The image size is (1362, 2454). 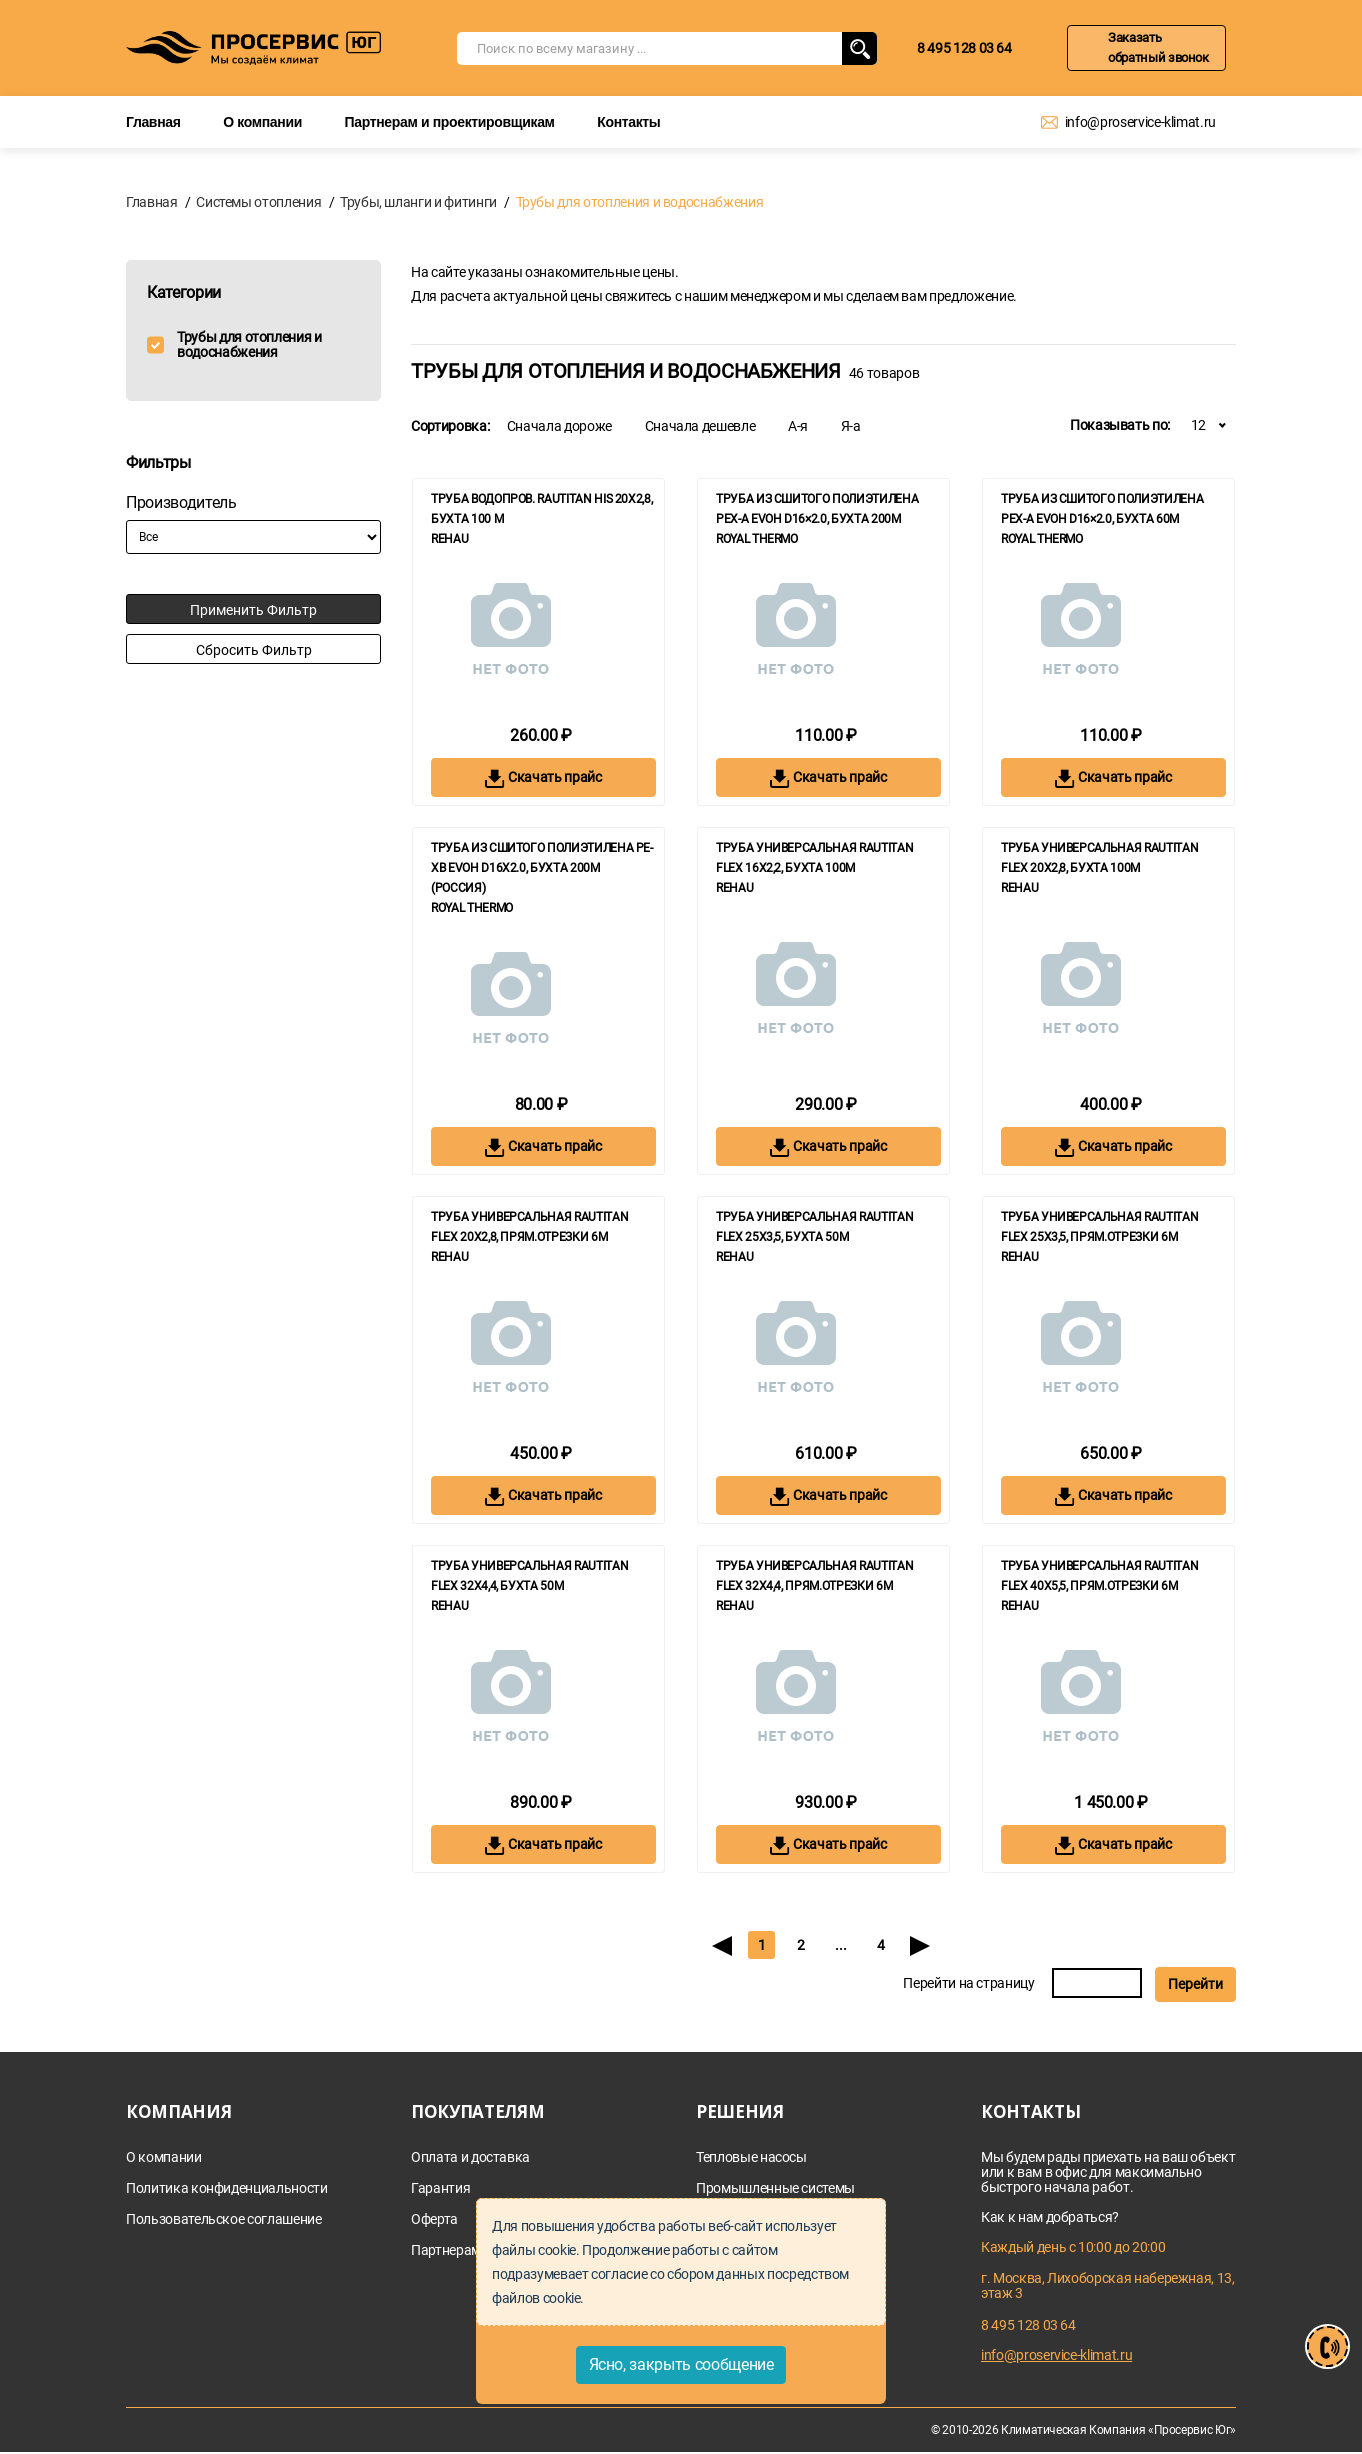 What do you see at coordinates (851, 426) in the screenshot?
I see `Я-а` at bounding box center [851, 426].